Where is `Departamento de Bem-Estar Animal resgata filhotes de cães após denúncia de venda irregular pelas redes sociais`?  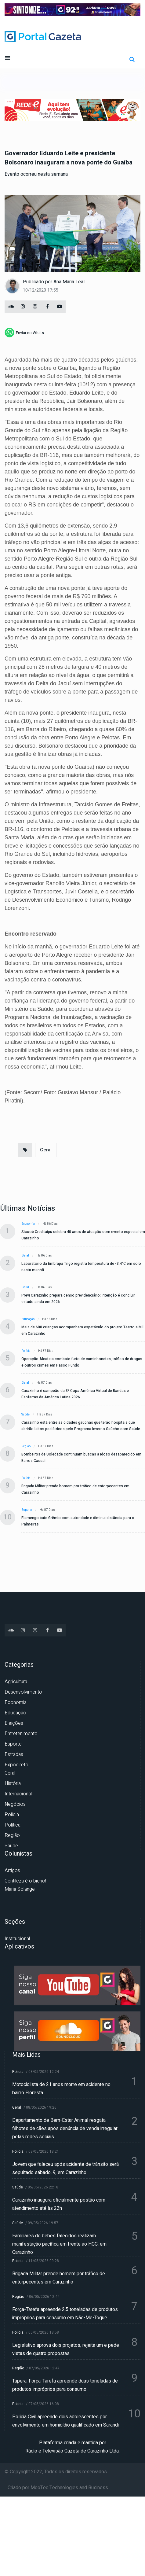 Departamento de Bem-Estar Animal resgata filhotes de cães após denúncia de venda irregular pelas redes sociais is located at coordinates (65, 2128).